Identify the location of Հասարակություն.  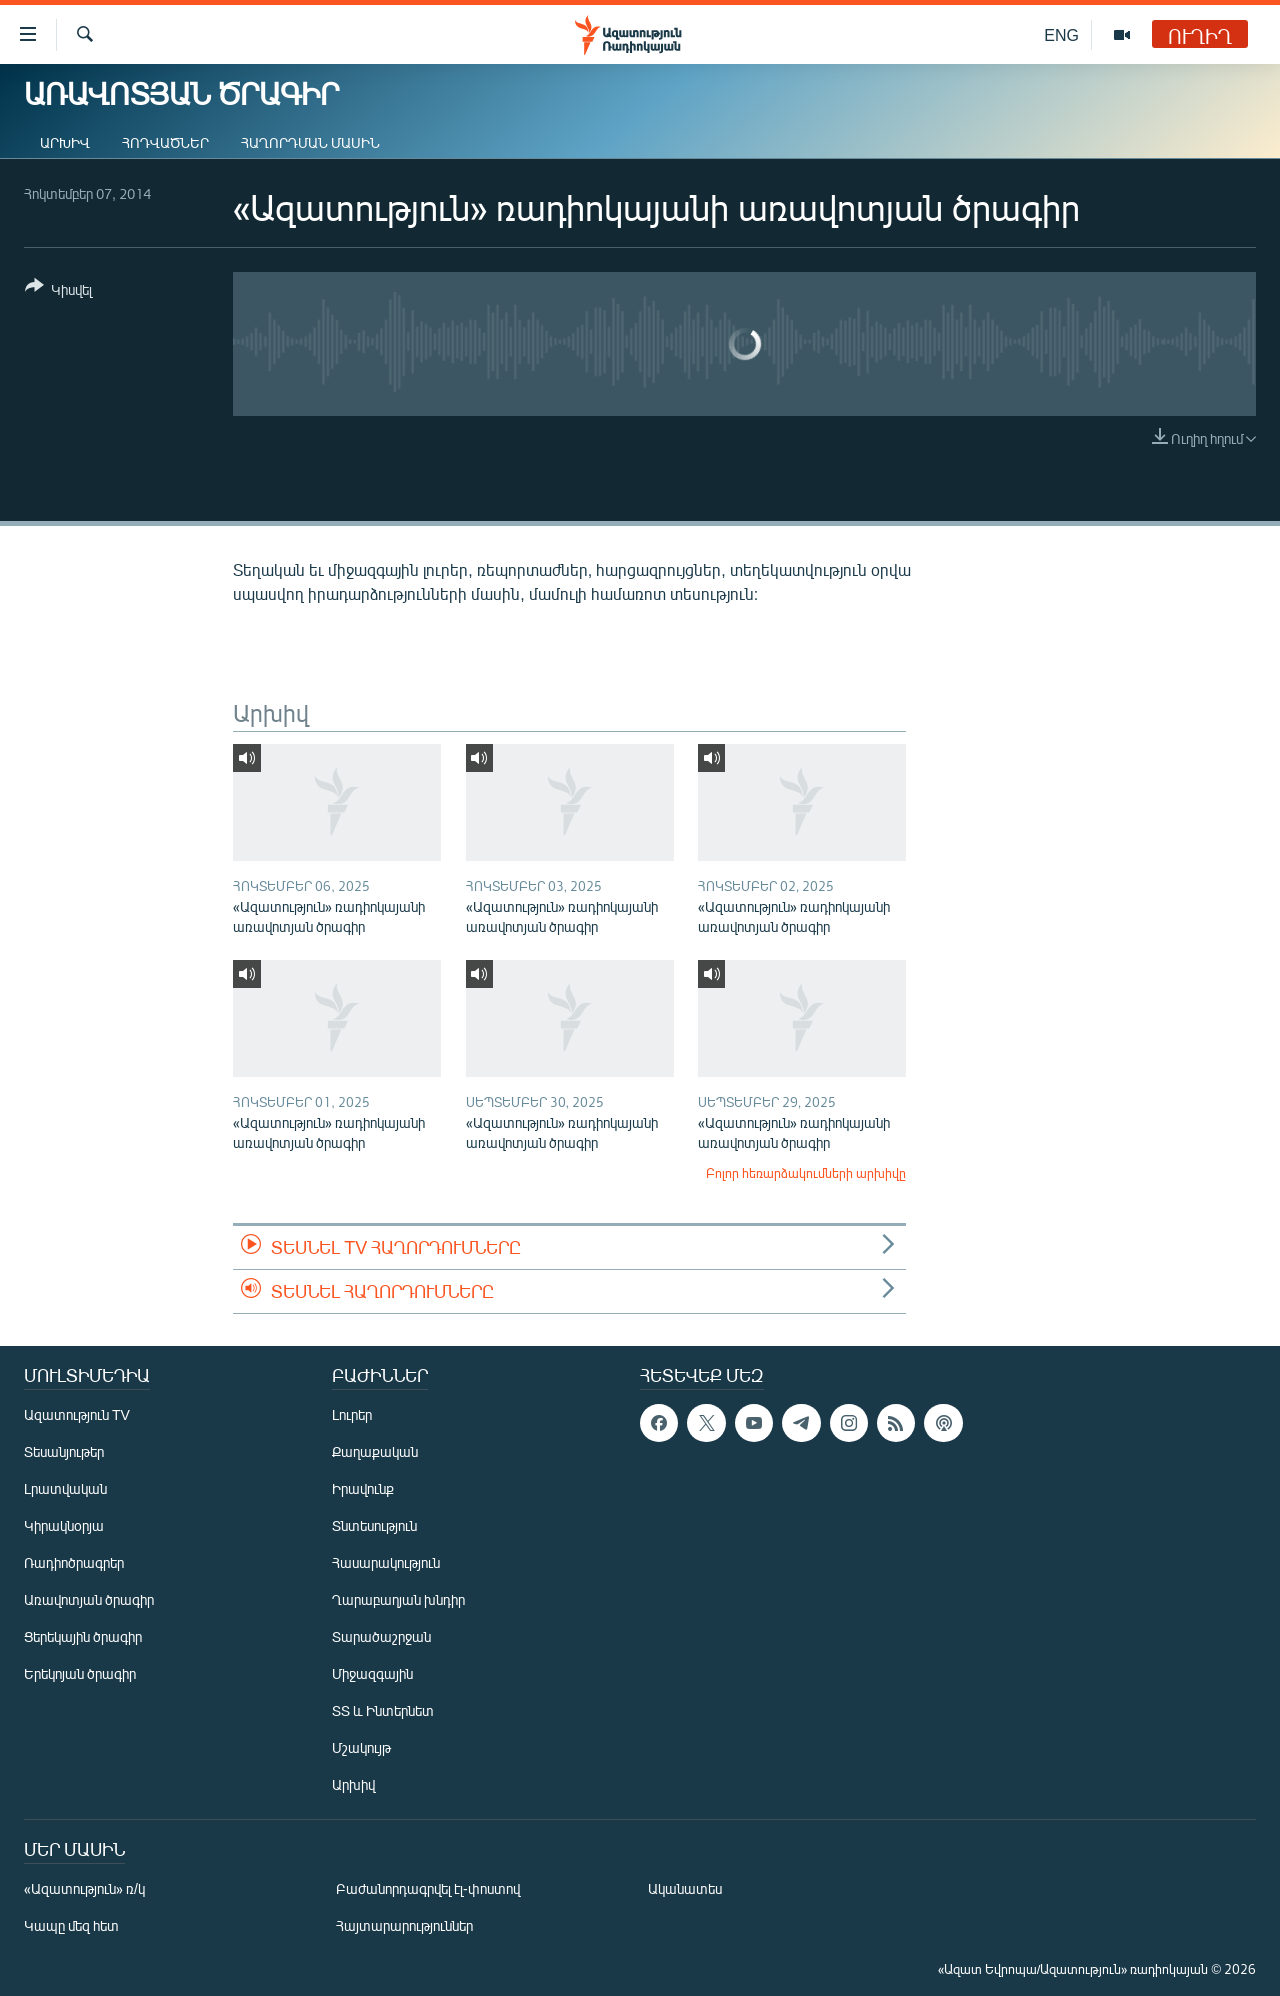
(386, 1562).